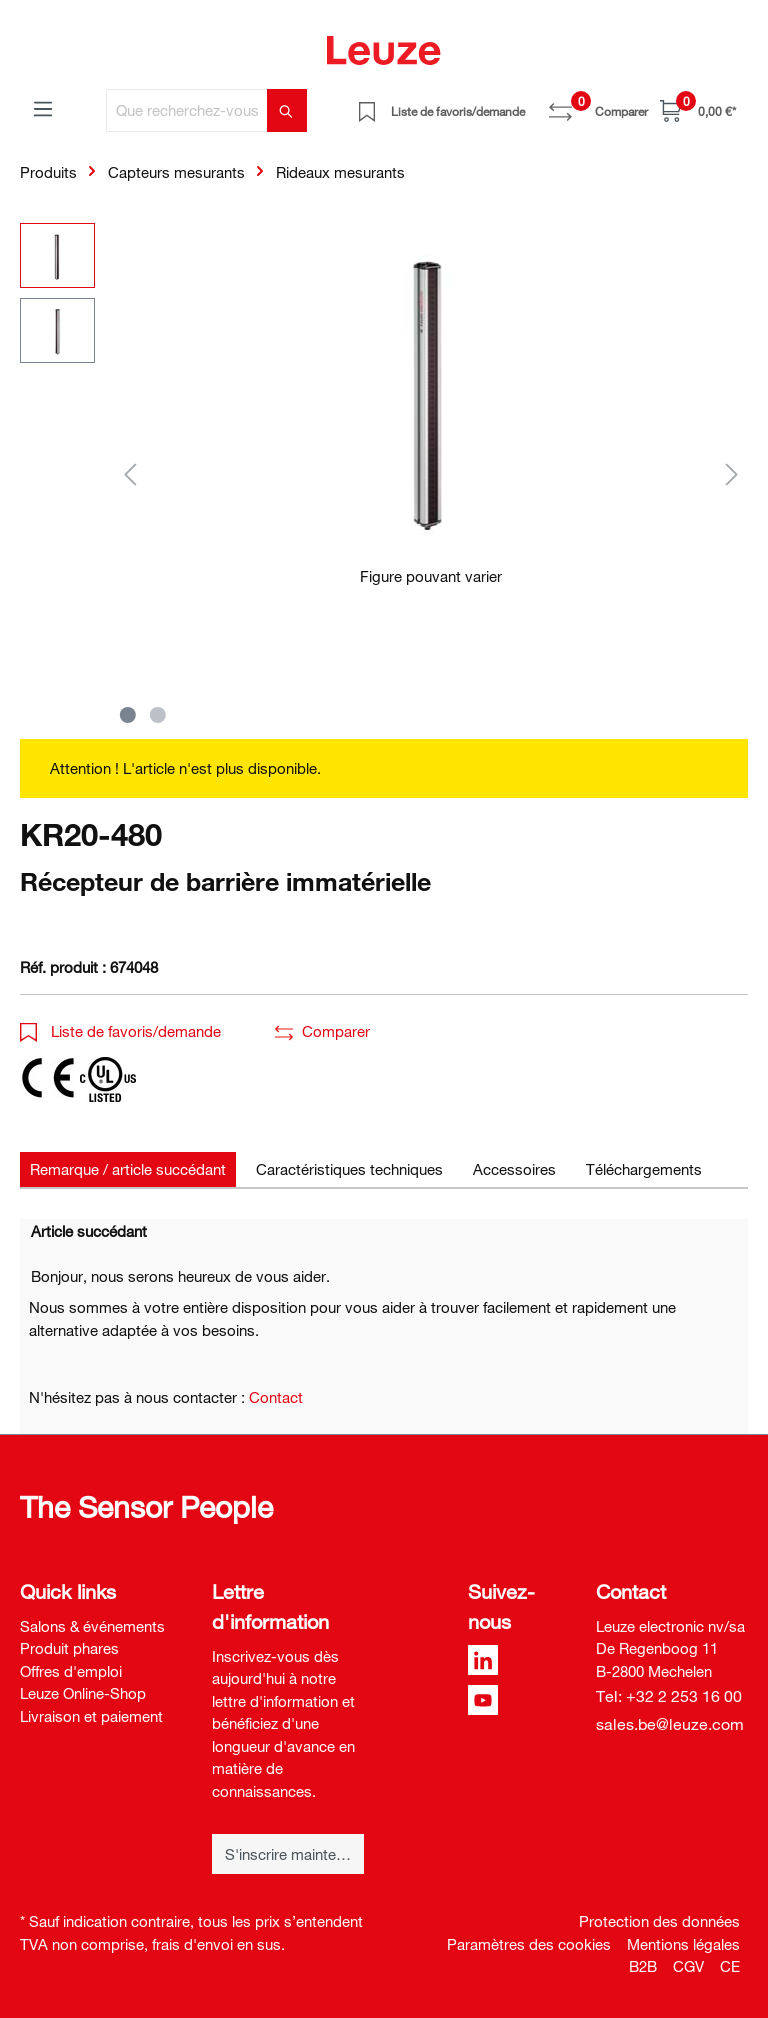 The width and height of the screenshot is (768, 2018). What do you see at coordinates (659, 1921) in the screenshot?
I see `Protection des données` at bounding box center [659, 1921].